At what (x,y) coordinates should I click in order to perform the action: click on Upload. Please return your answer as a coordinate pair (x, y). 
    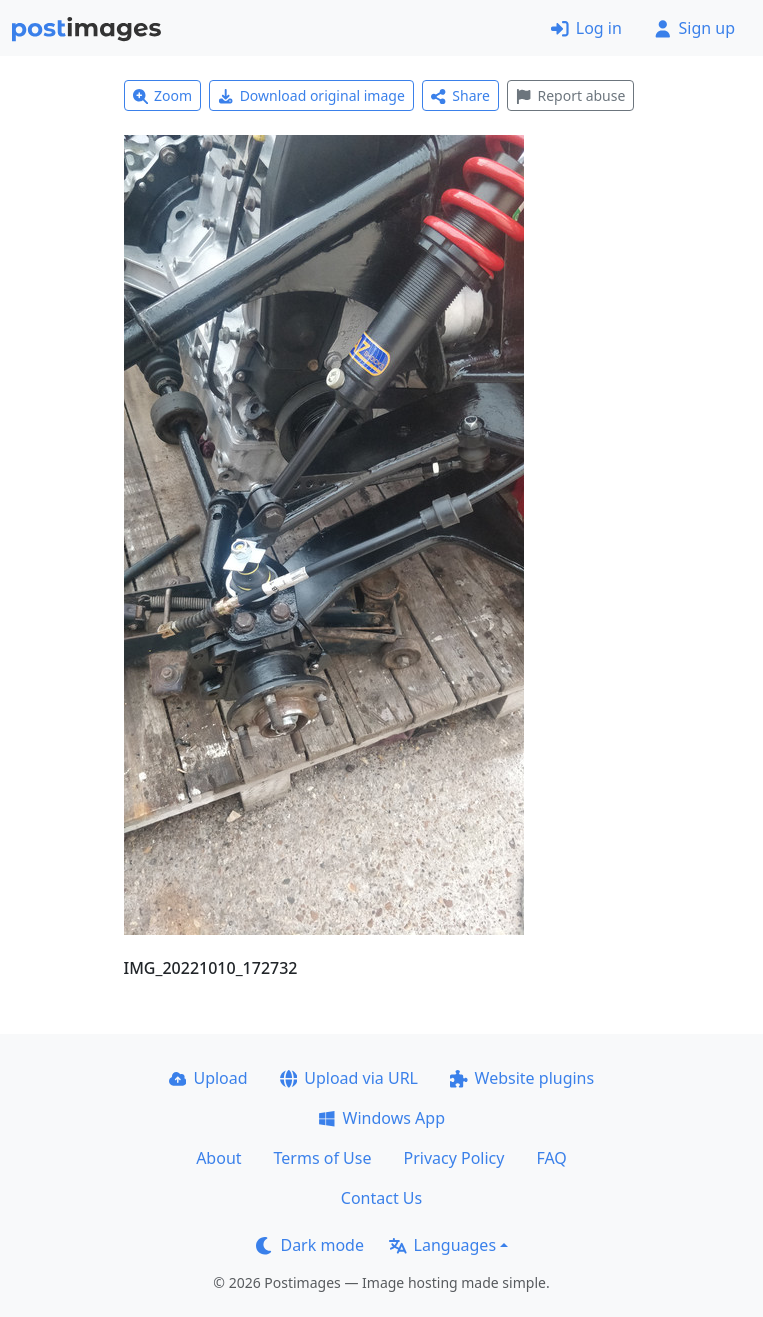
    Looking at the image, I should click on (208, 1078).